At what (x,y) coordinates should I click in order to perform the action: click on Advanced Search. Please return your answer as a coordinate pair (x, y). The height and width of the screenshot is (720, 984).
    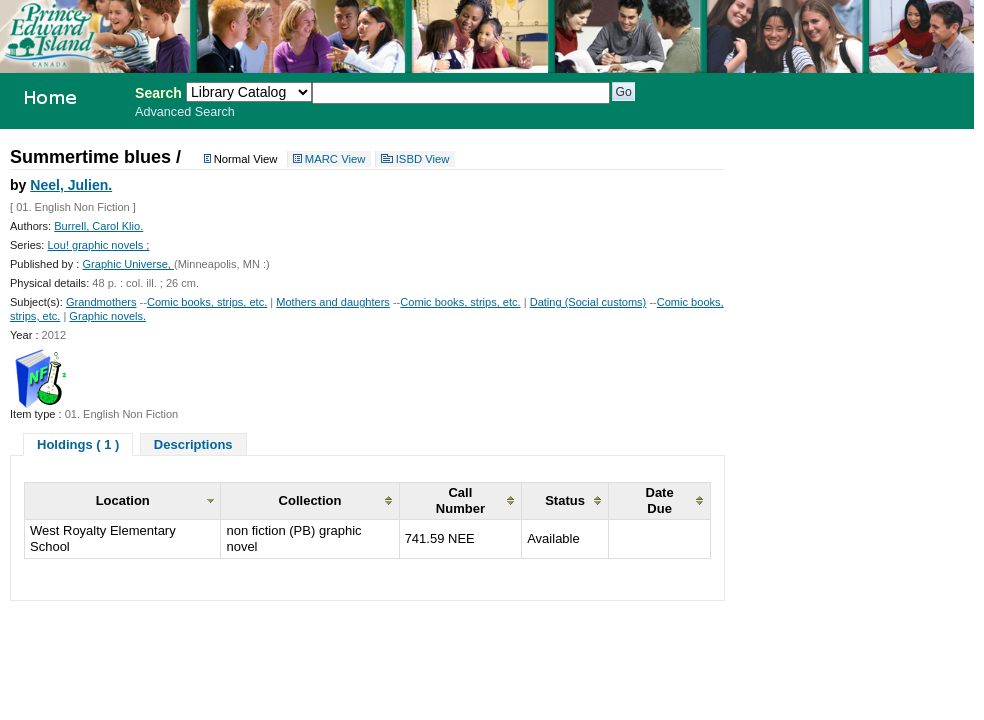
    Looking at the image, I should click on (185, 112).